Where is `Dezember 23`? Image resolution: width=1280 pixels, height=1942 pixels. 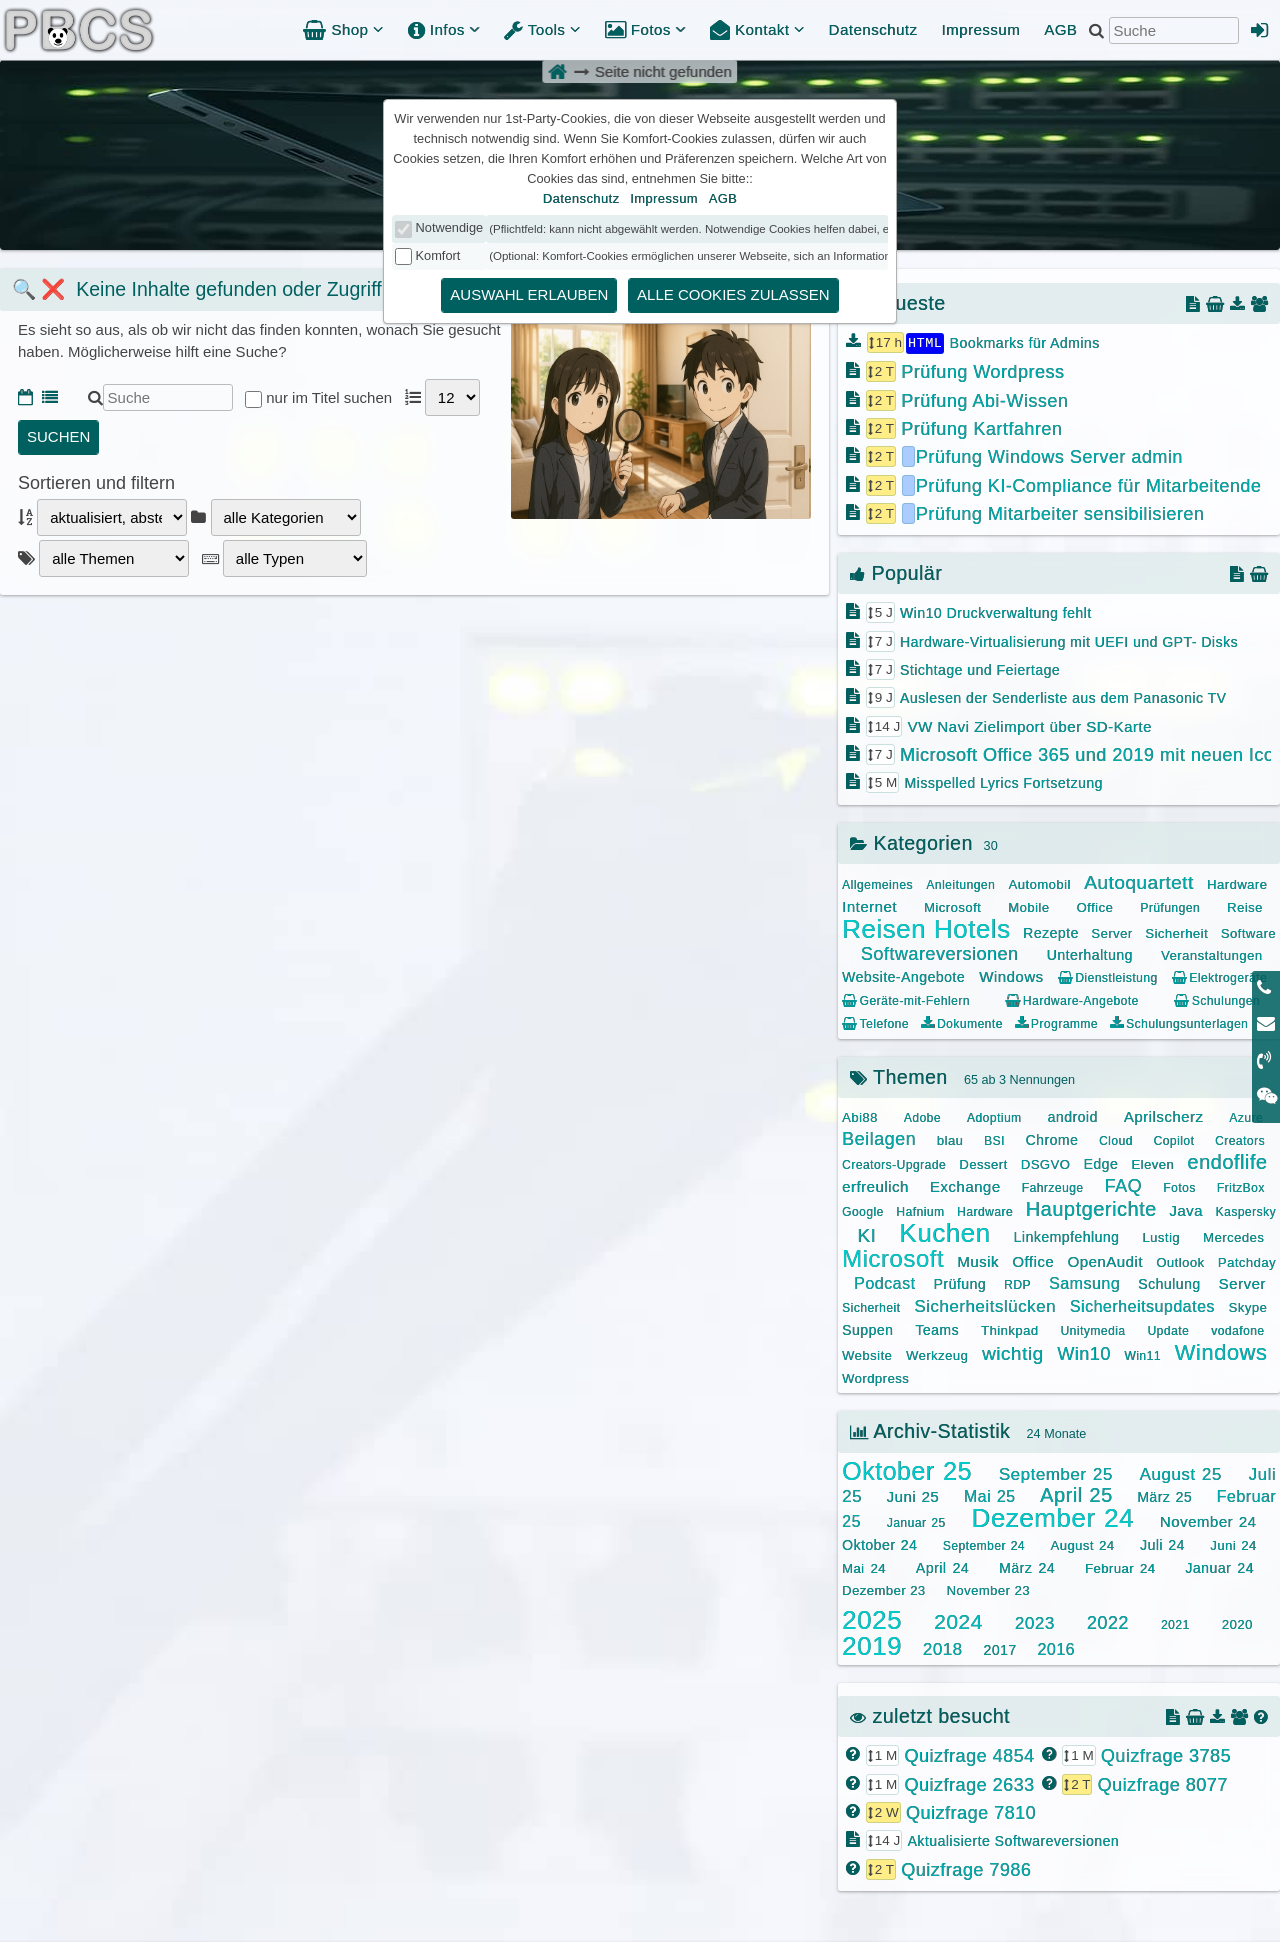
Dezember 23 is located at coordinates (884, 1589).